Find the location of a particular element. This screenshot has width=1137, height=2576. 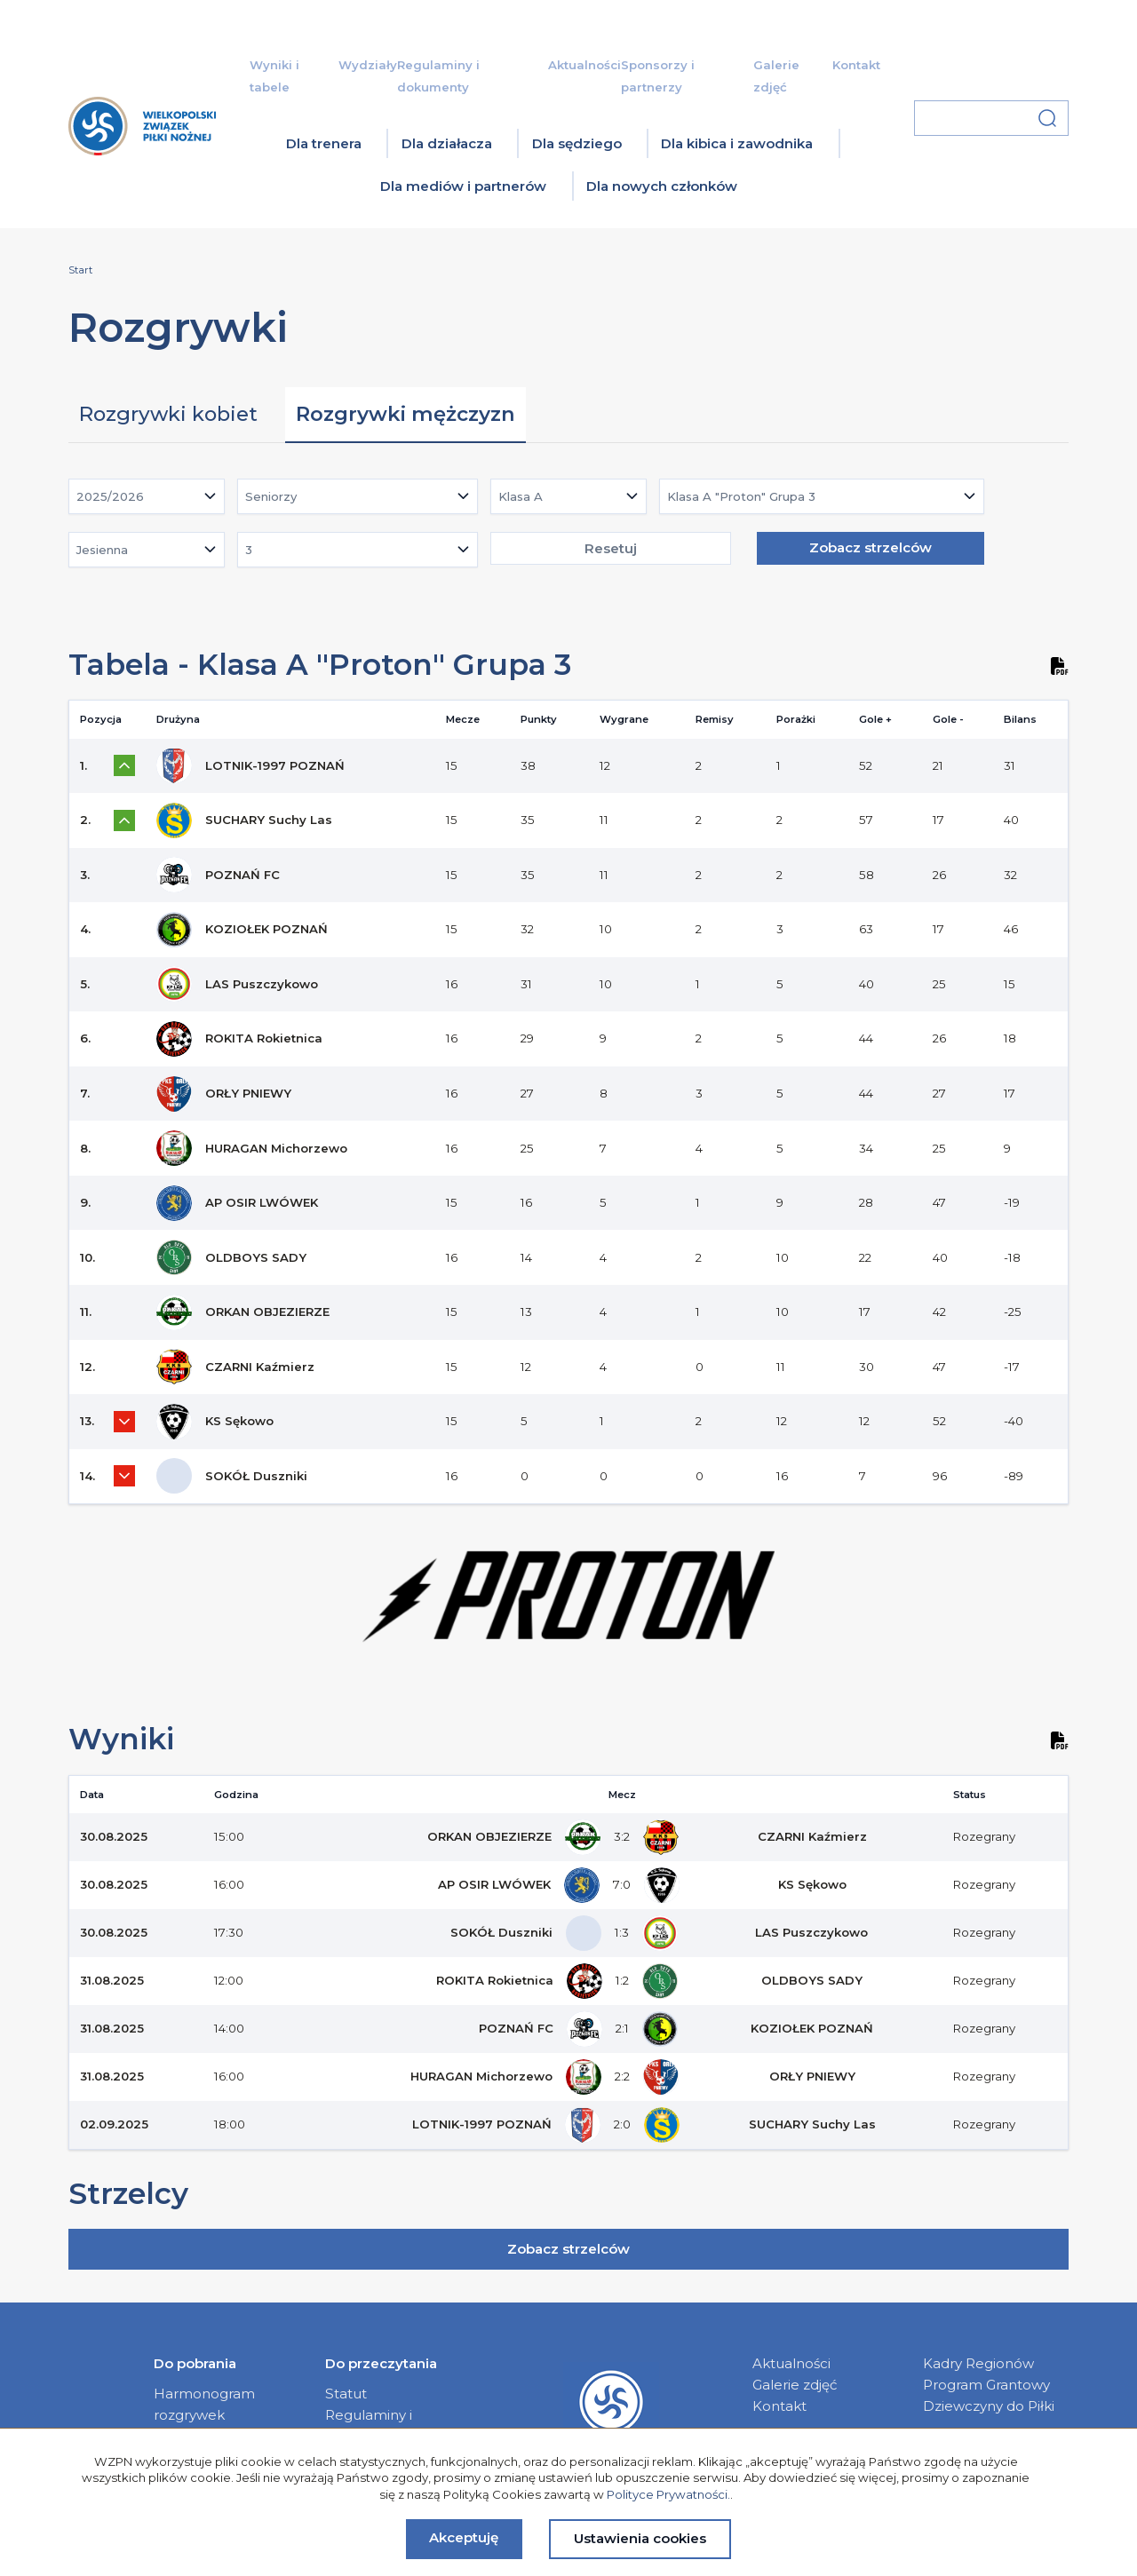

Dla sędziego is located at coordinates (577, 143).